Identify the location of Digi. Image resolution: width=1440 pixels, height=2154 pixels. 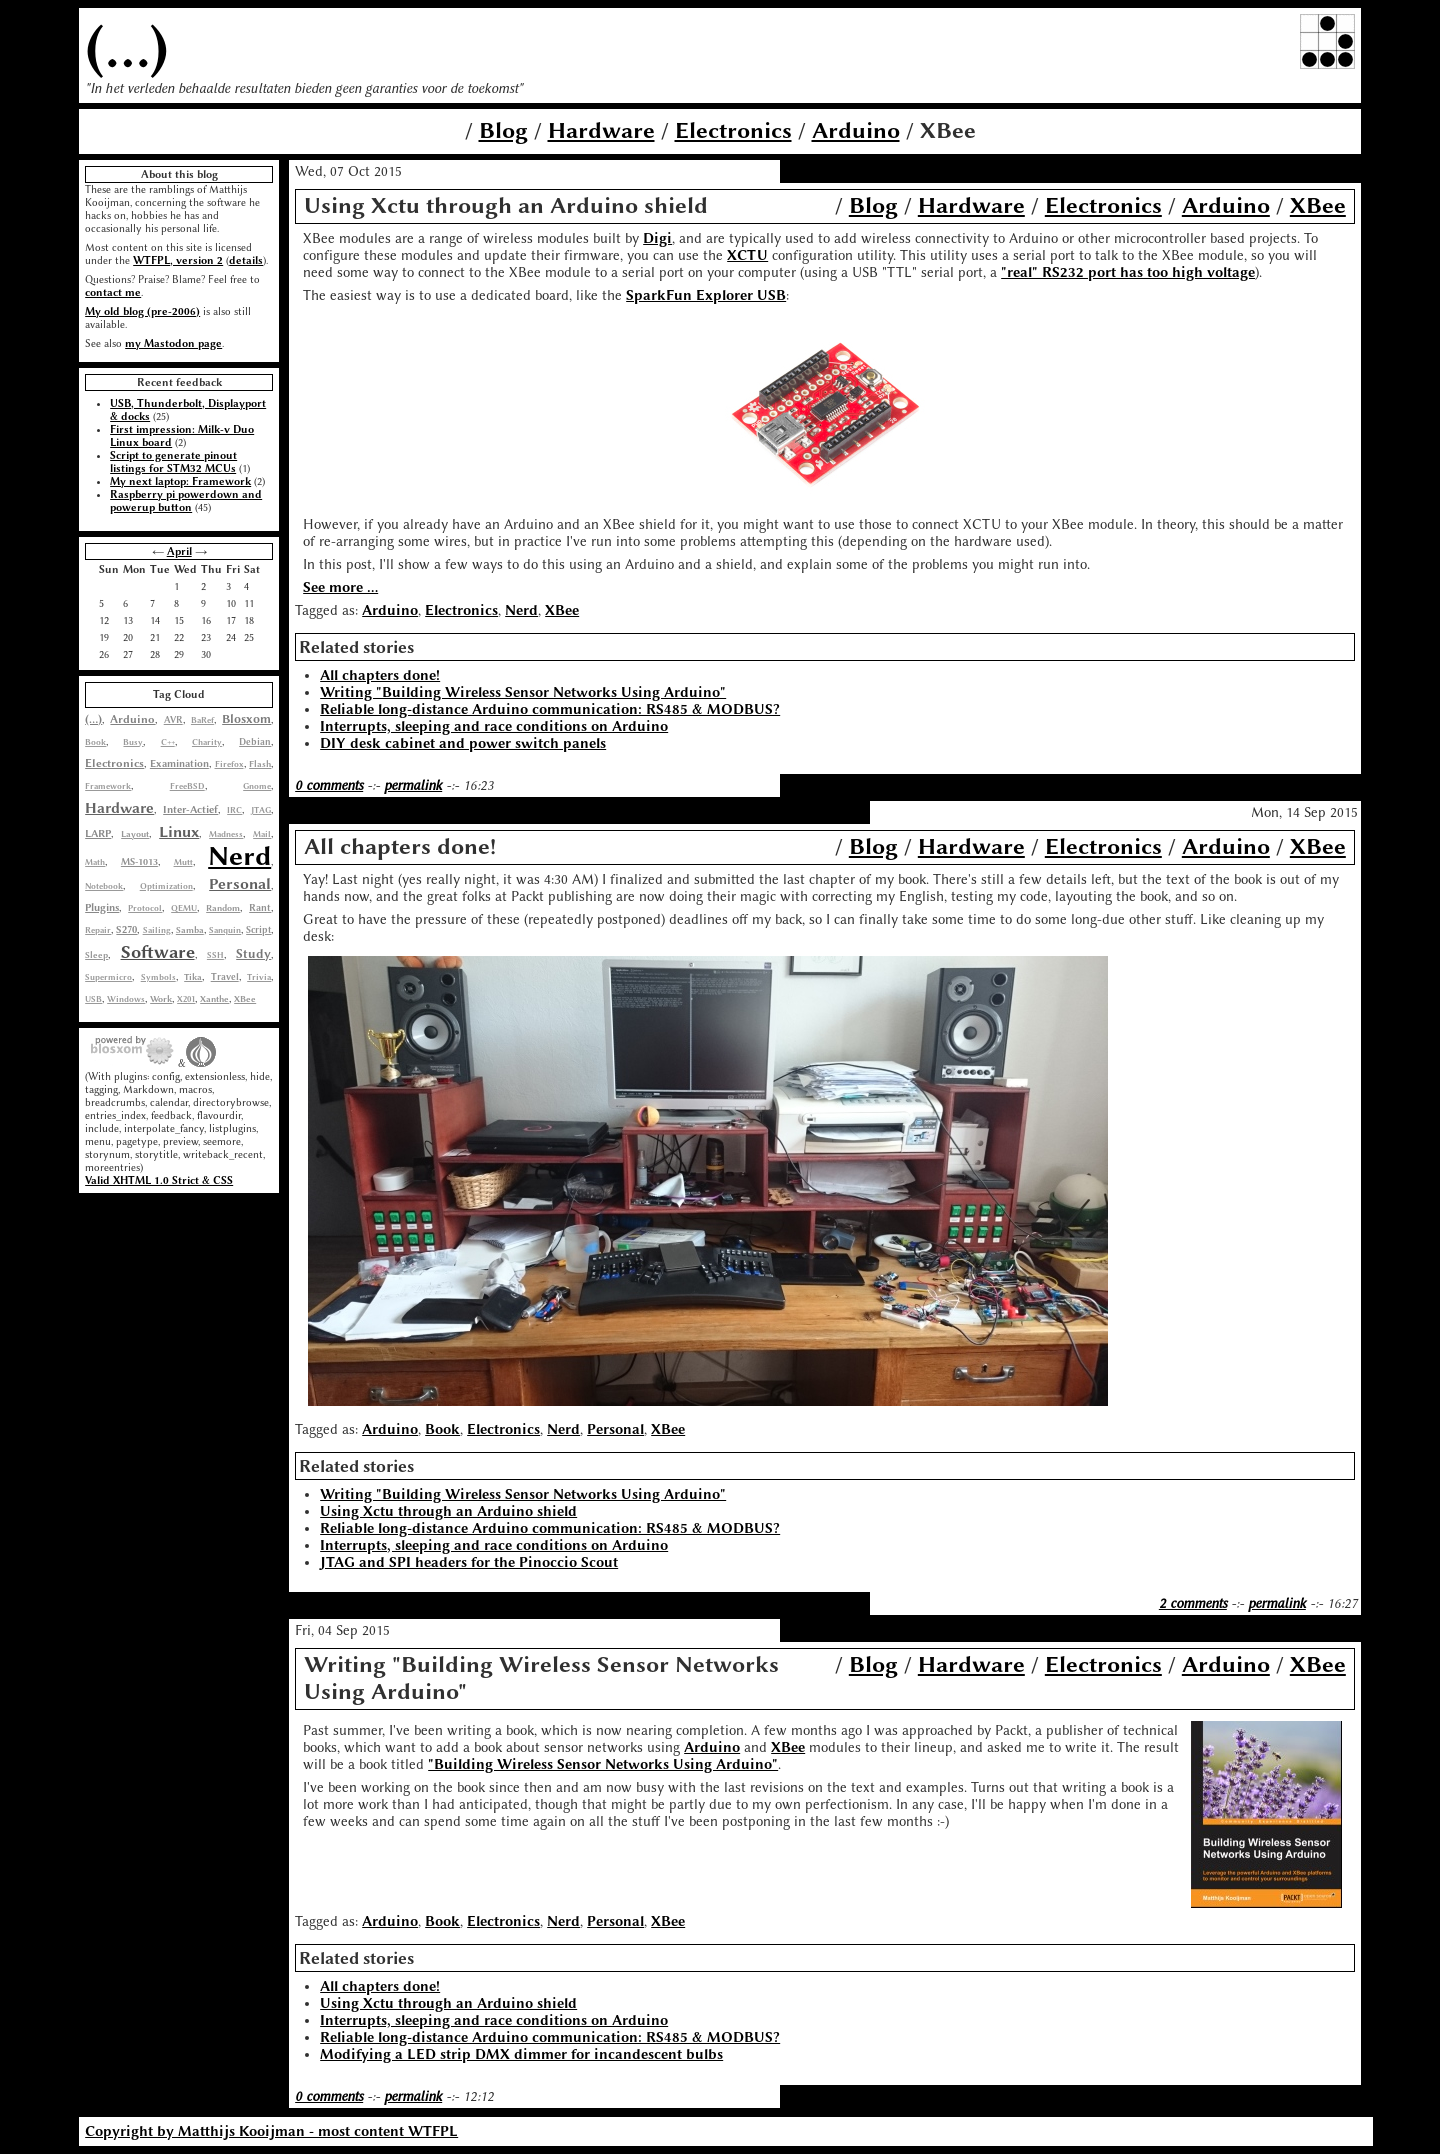
(657, 238).